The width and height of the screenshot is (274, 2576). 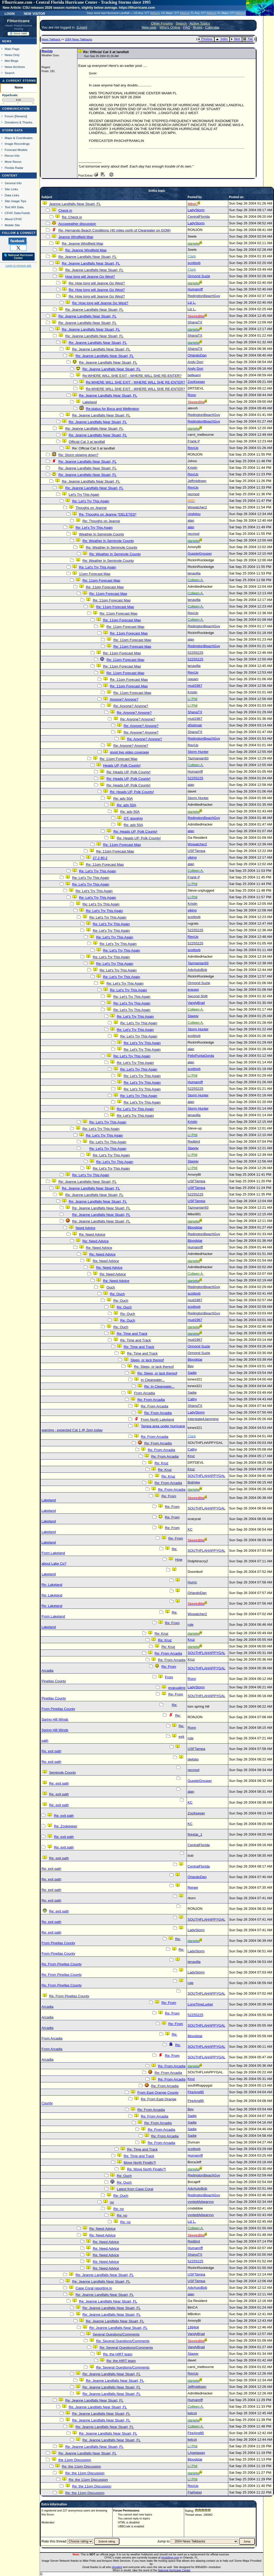 I want to click on Re: Sleep, or lack thereof, so click(x=154, y=1367).